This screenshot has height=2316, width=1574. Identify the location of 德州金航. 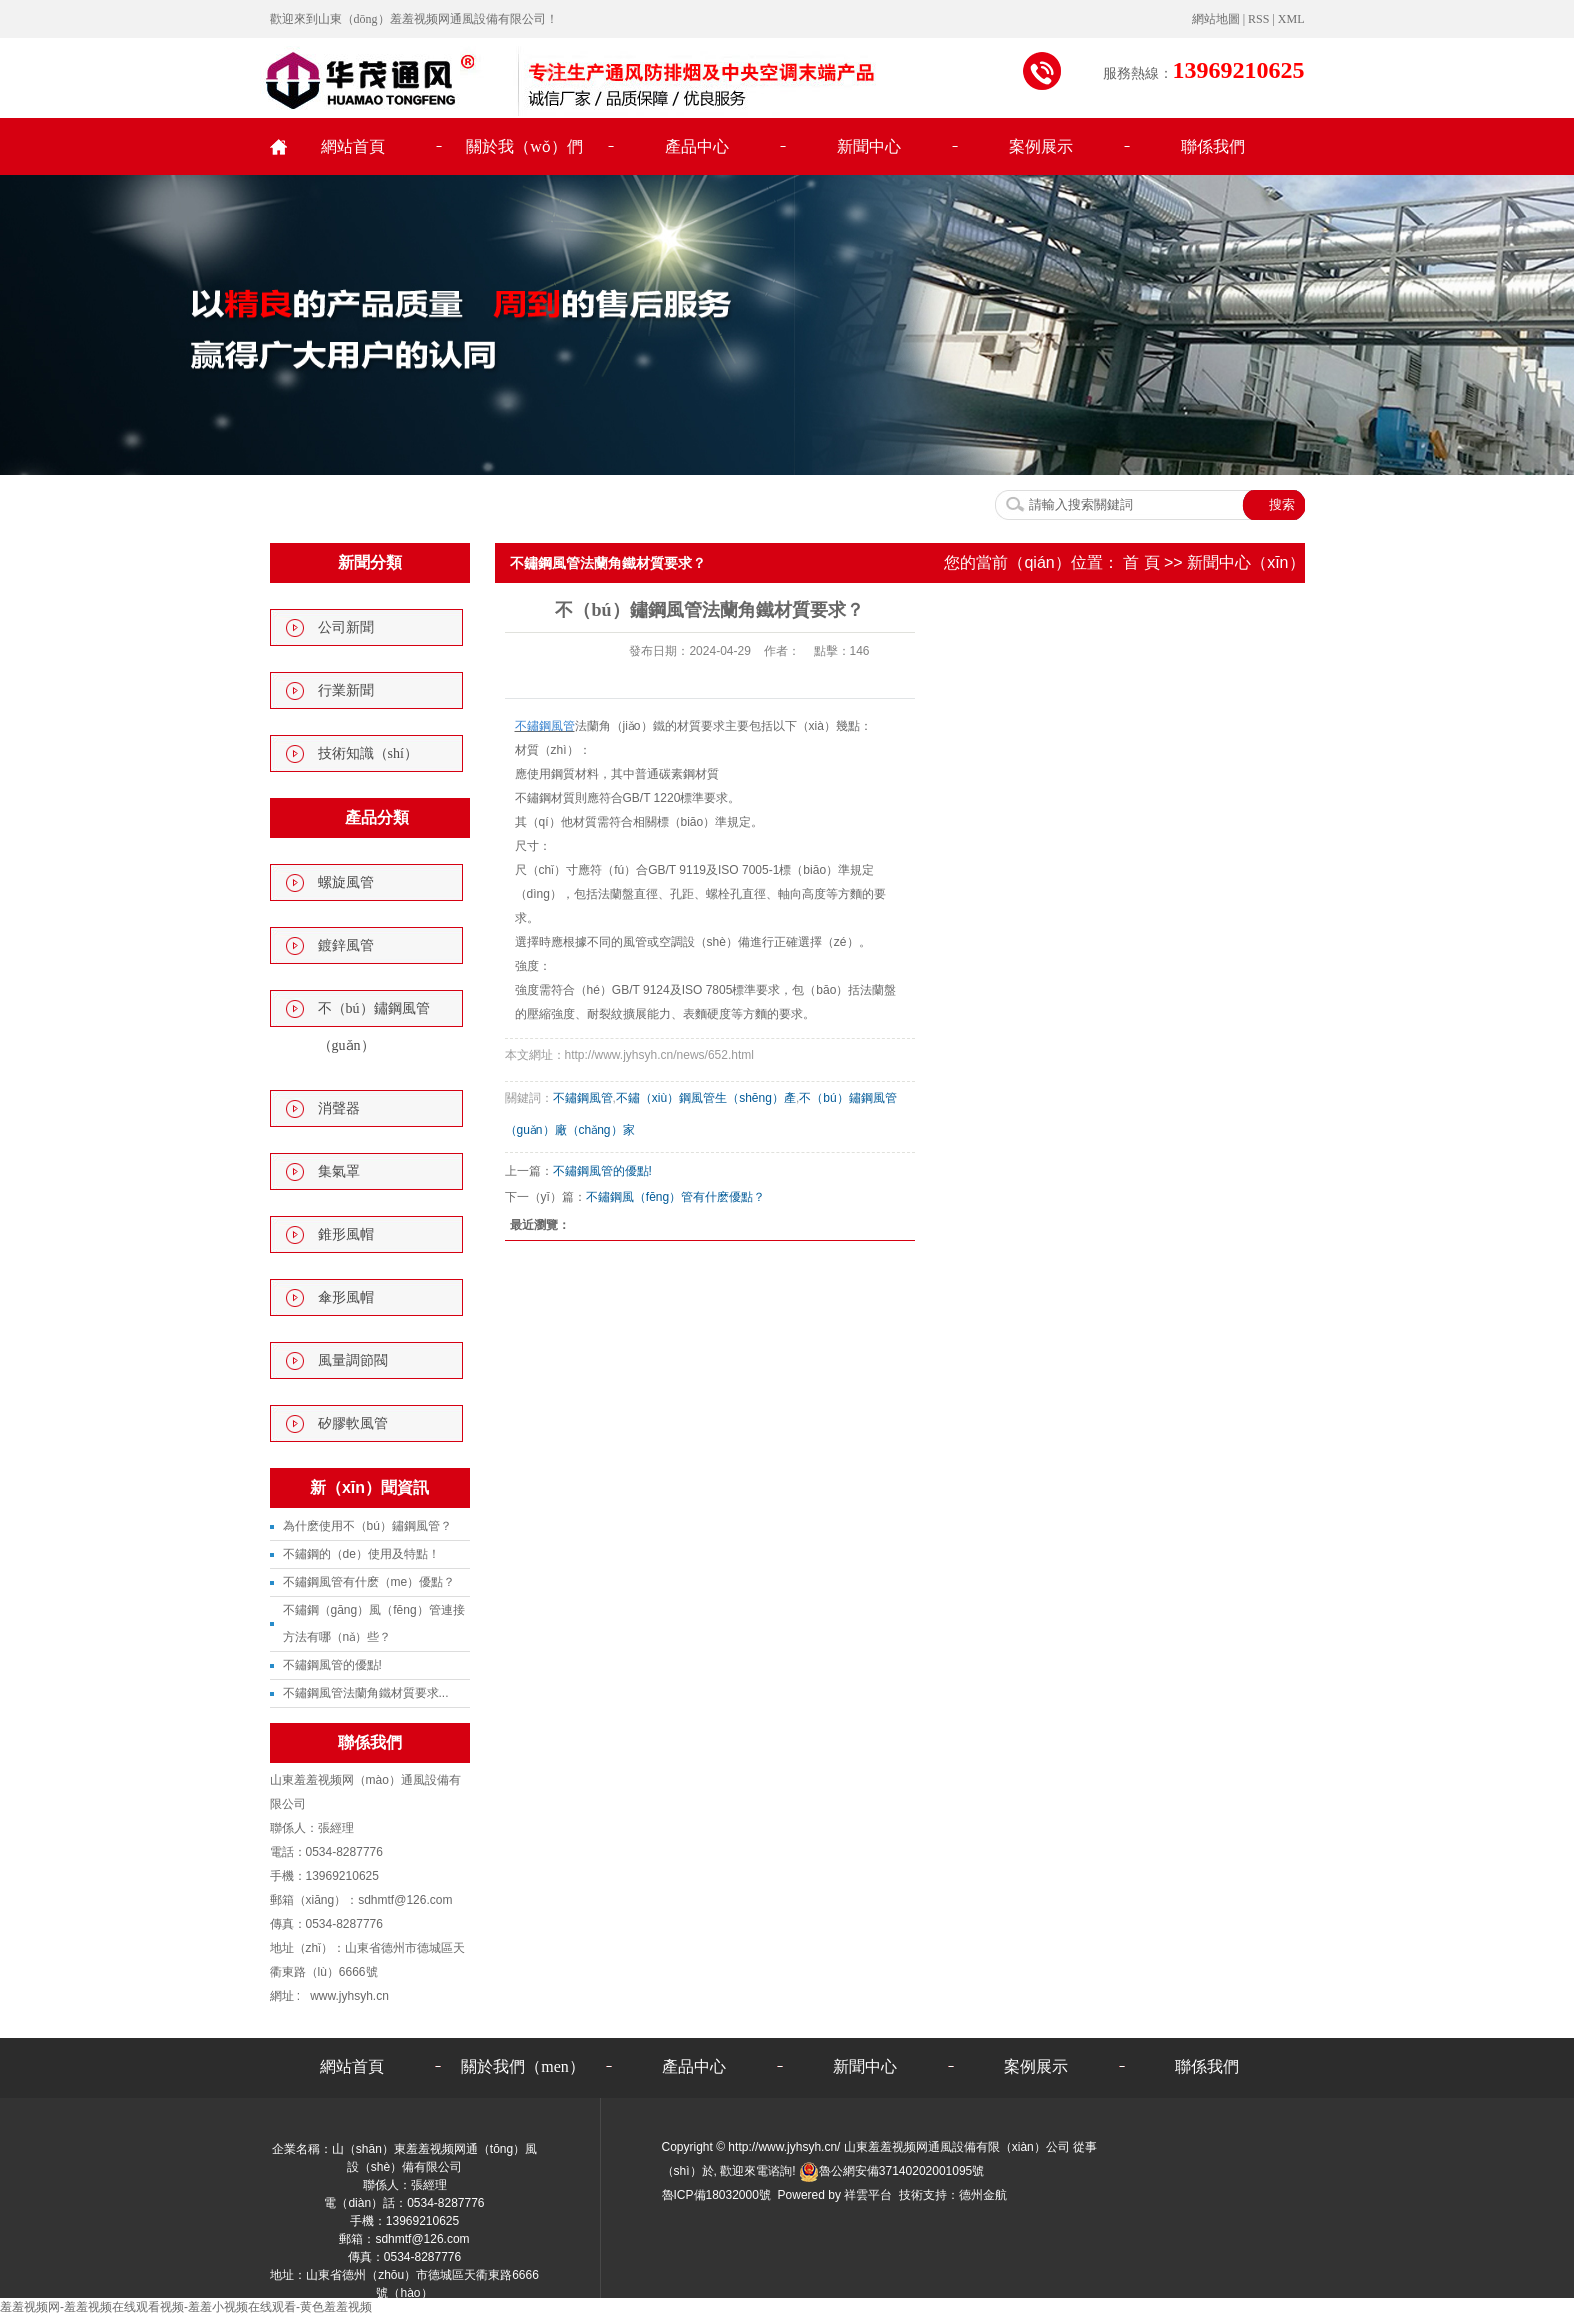
(983, 2195).